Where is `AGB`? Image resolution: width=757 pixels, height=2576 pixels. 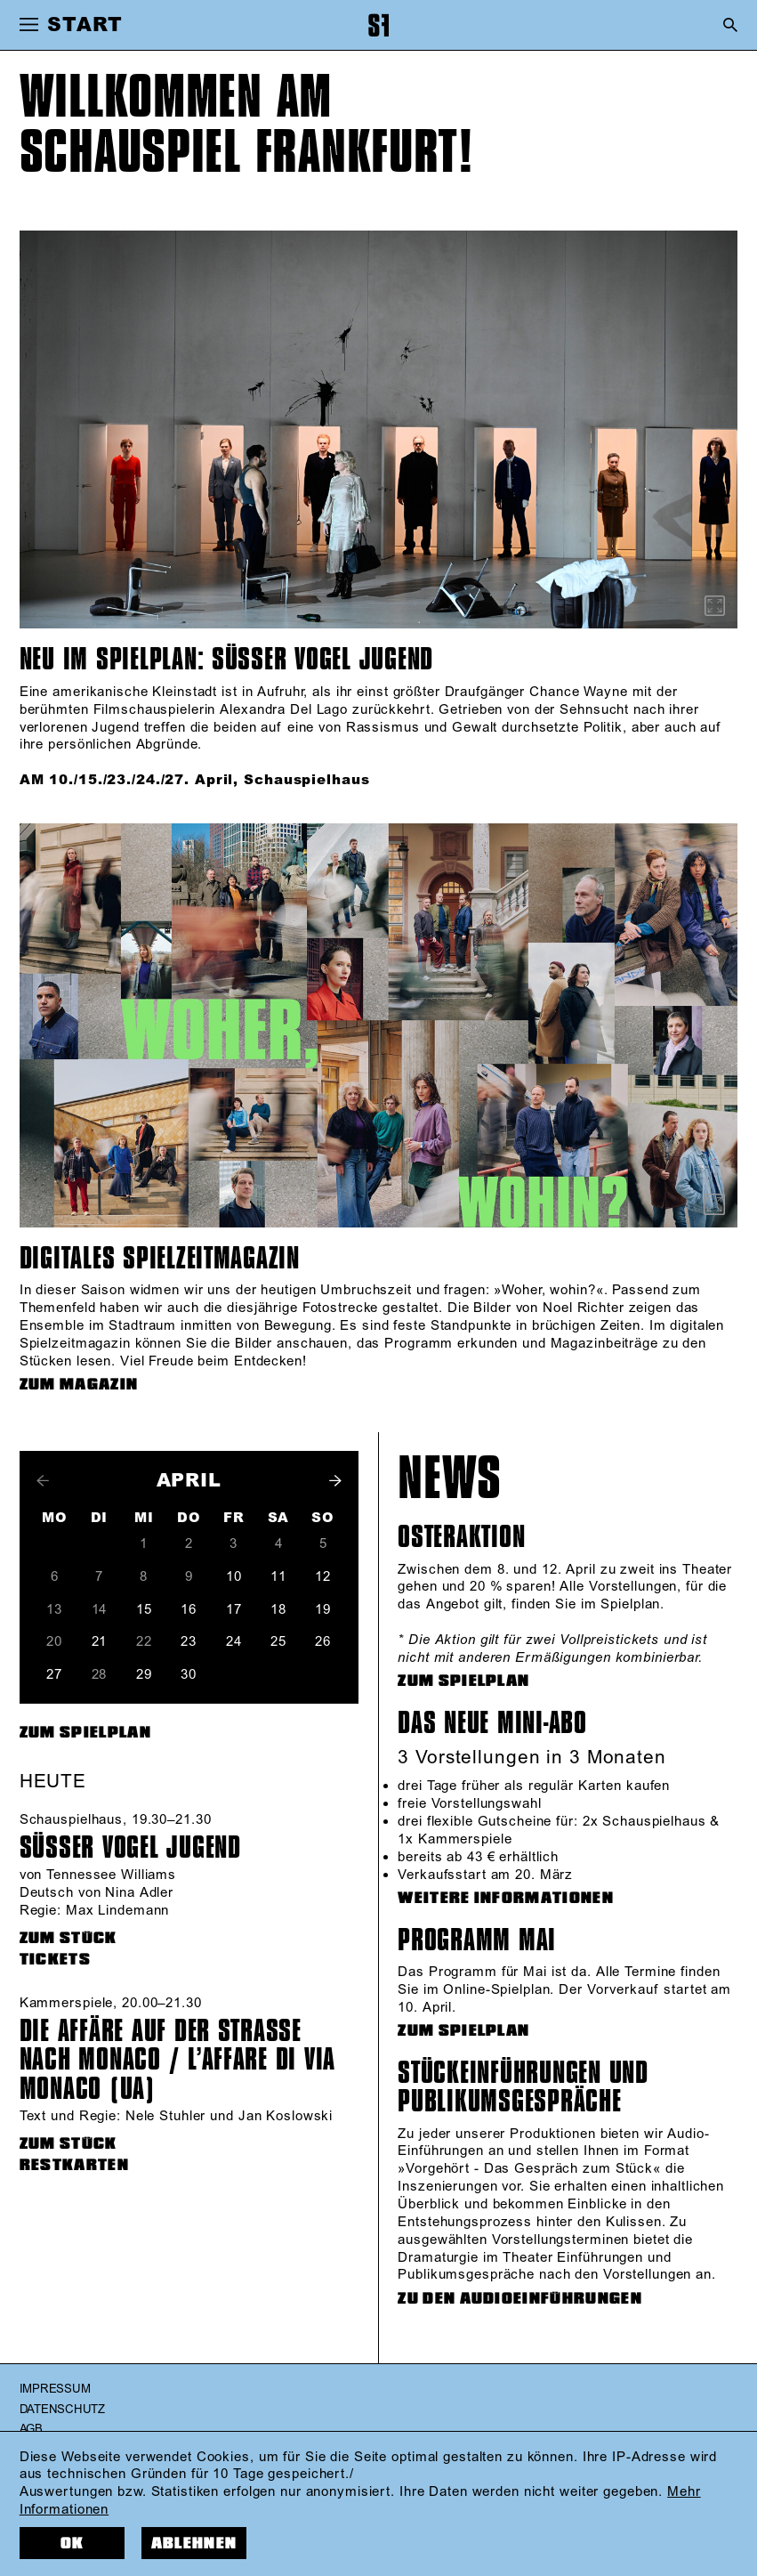 AGB is located at coordinates (31, 2429).